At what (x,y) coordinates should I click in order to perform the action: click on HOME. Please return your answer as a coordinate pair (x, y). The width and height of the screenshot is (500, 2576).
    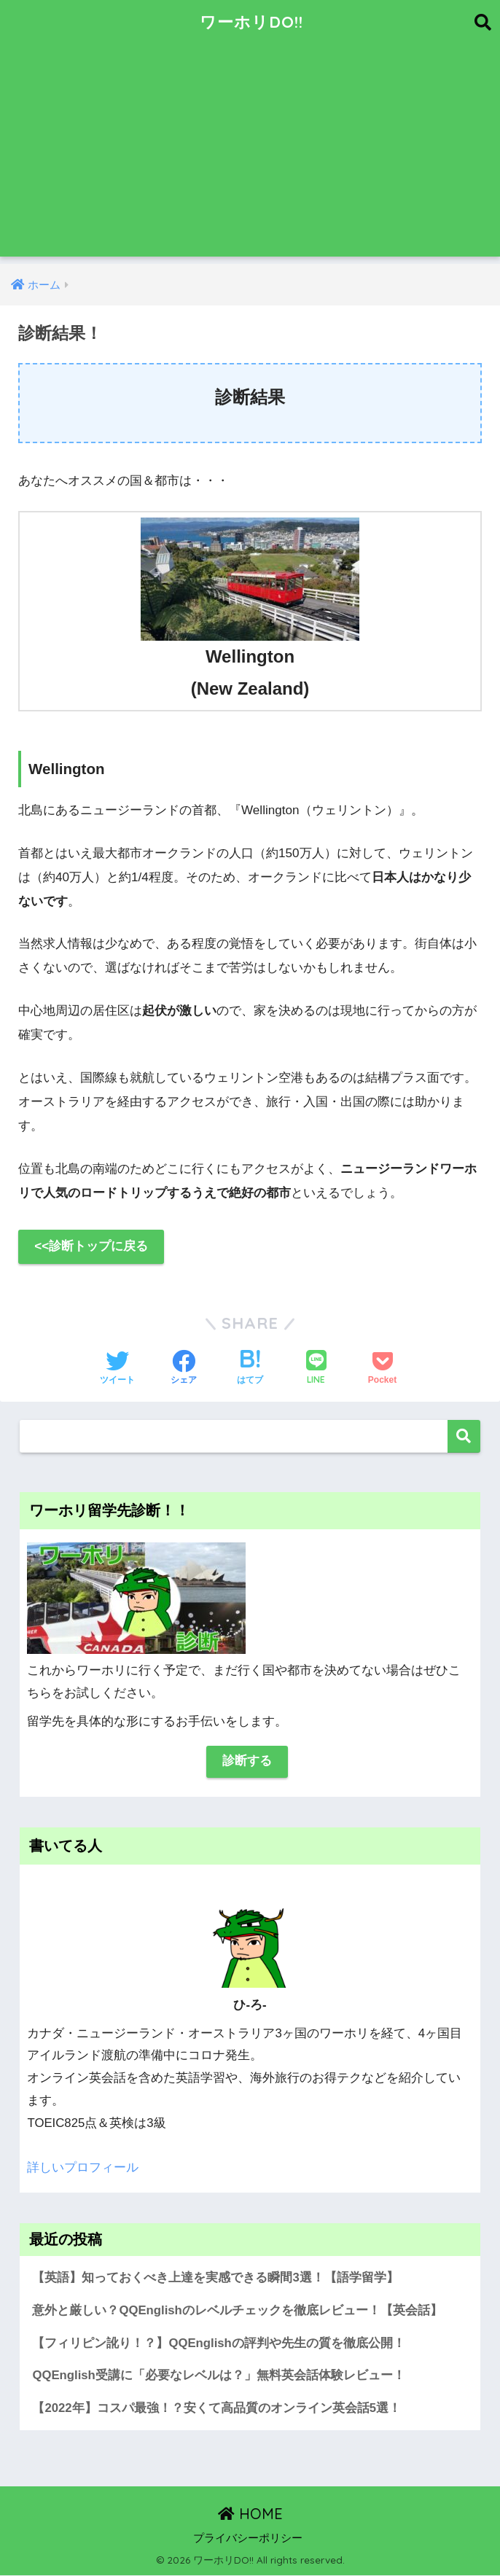
    Looking at the image, I should click on (250, 2514).